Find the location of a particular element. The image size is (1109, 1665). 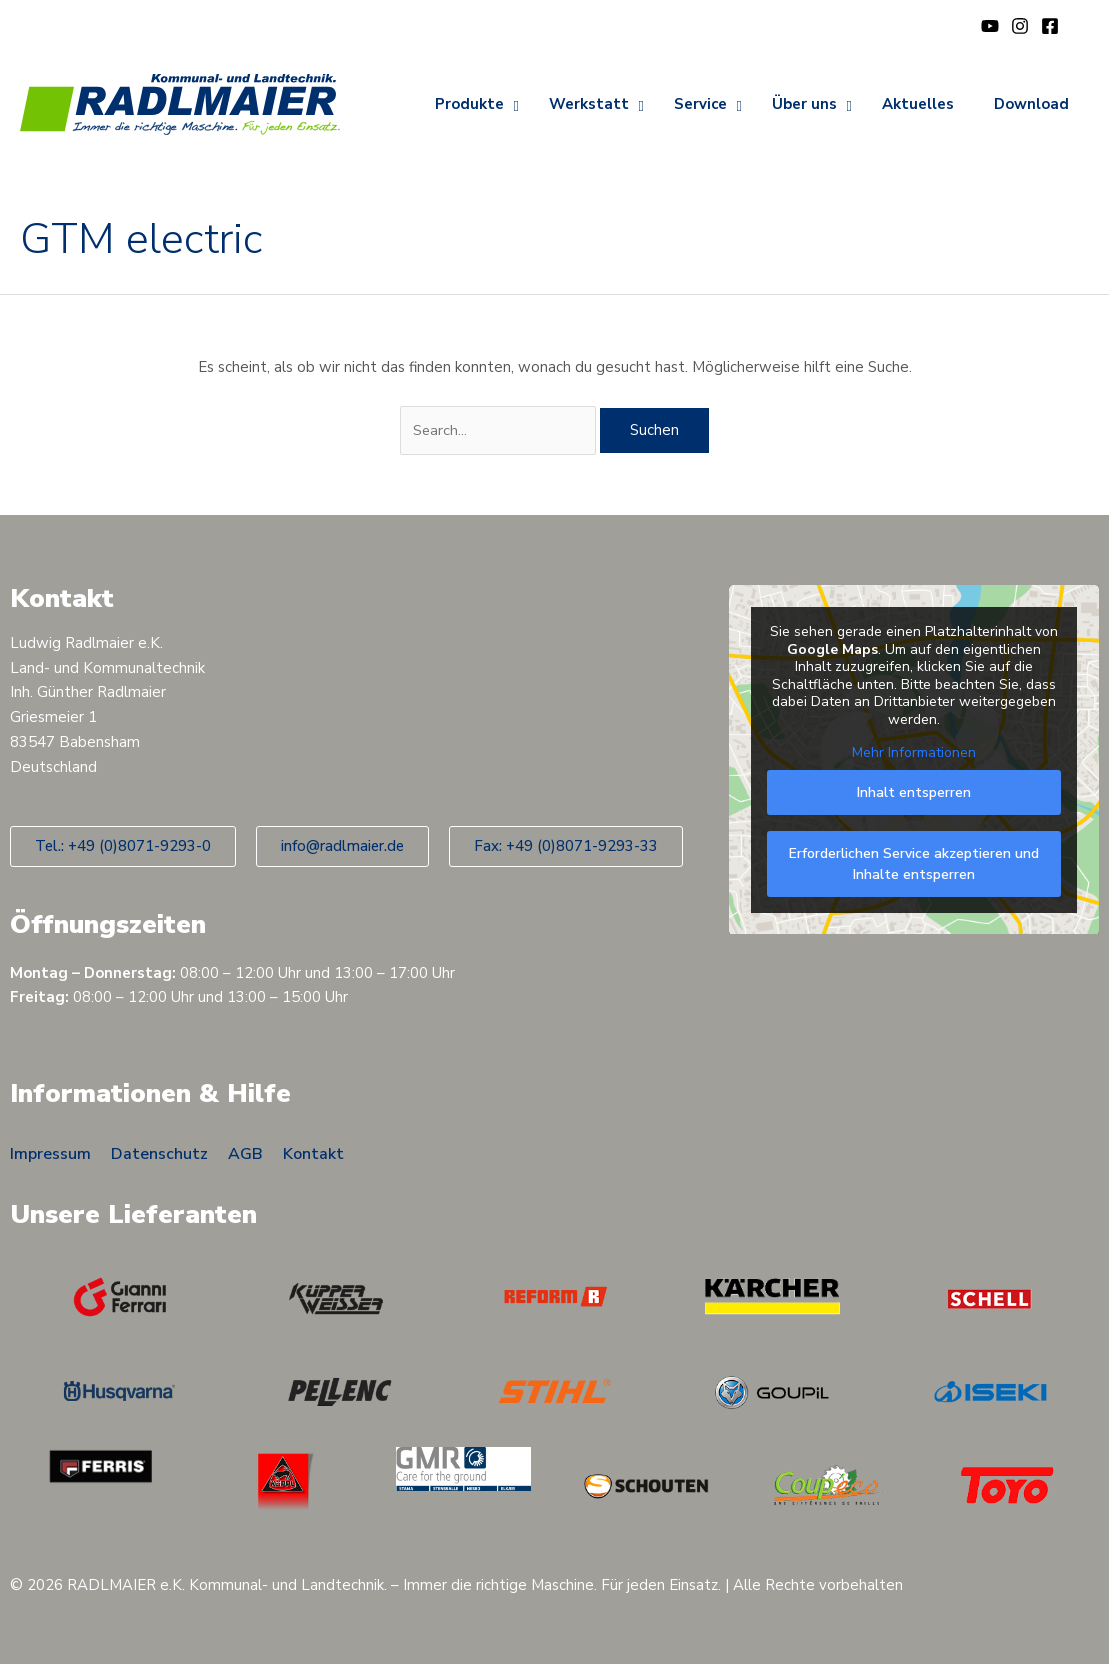

Inhalt entsperren [button] is located at coordinates (914, 792).